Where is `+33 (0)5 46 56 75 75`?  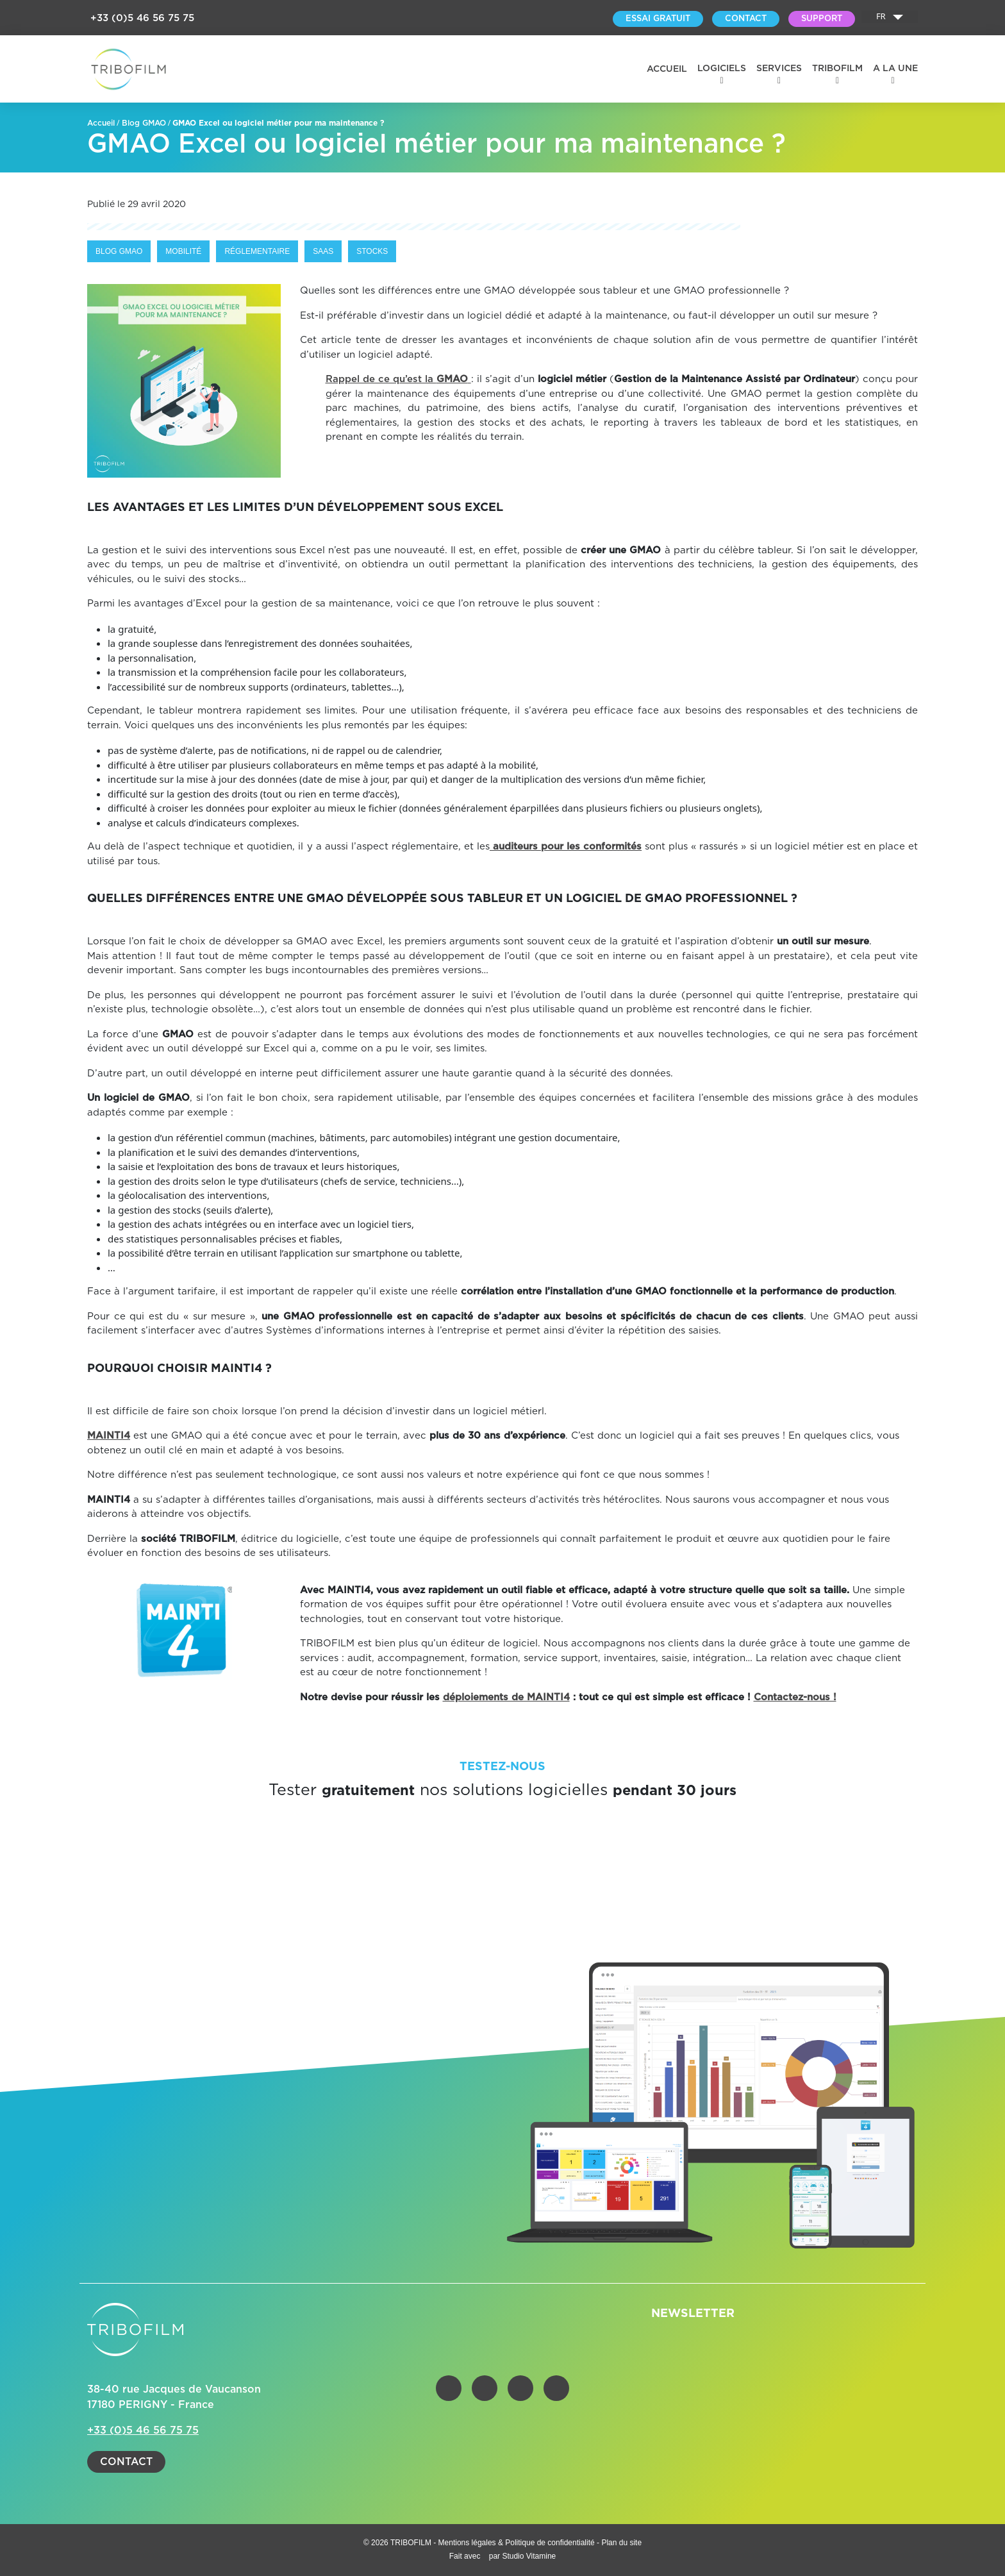 +33 (0)5 46 56 75 75 is located at coordinates (142, 18).